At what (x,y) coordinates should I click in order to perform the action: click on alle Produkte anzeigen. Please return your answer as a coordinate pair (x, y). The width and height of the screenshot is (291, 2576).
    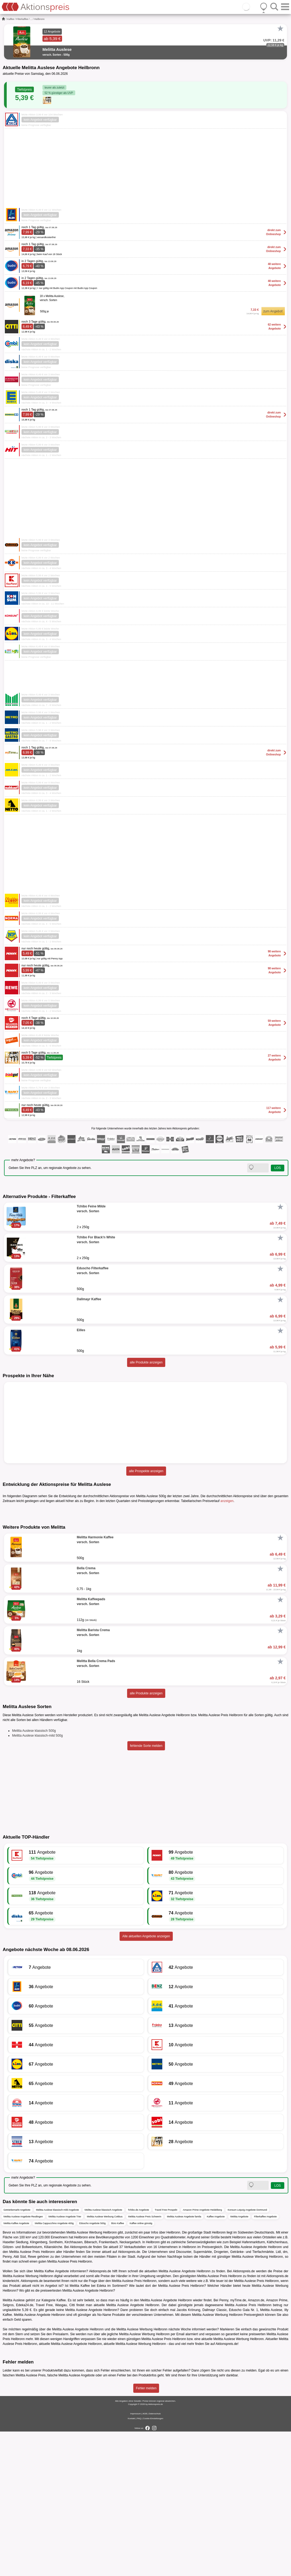
    Looking at the image, I should click on (146, 1362).